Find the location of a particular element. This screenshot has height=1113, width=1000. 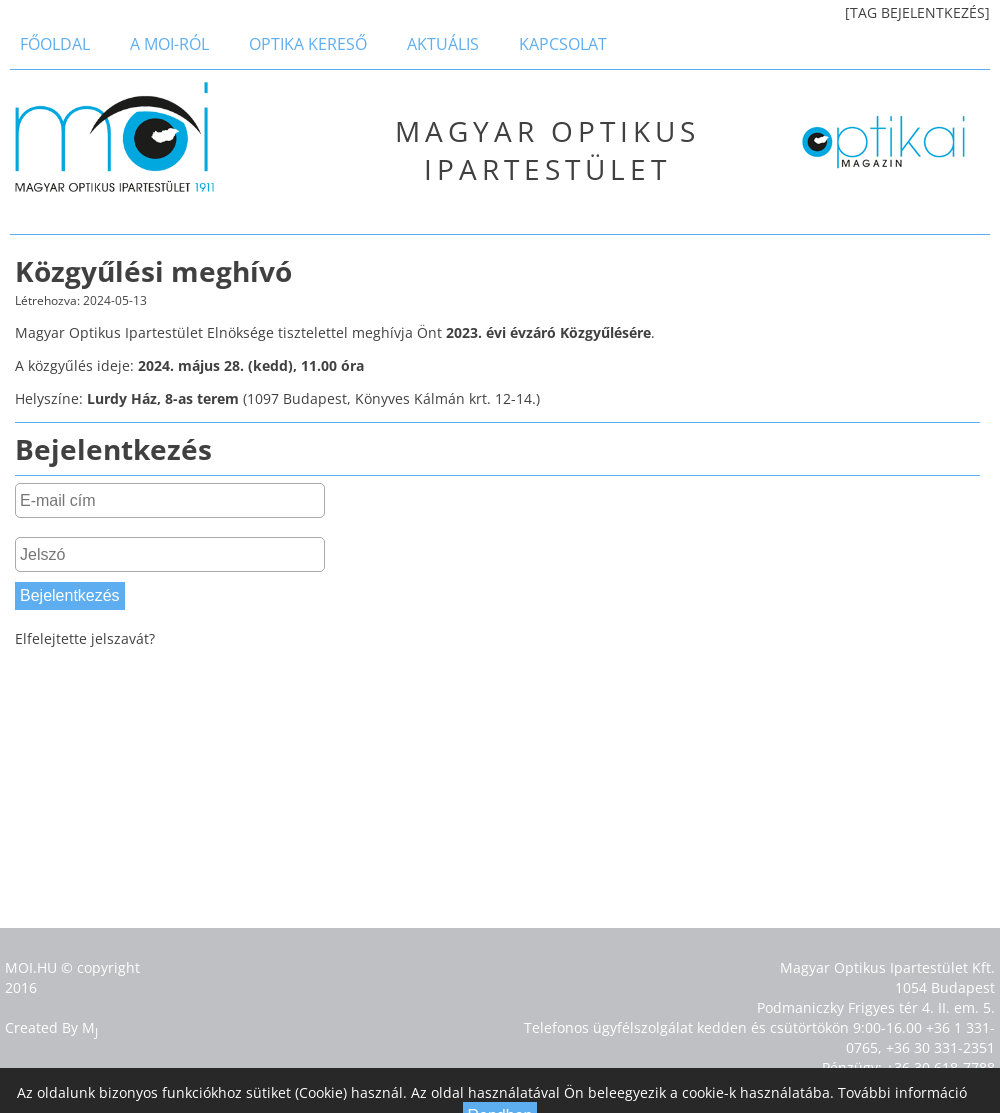

Optika kereső is located at coordinates (308, 44).